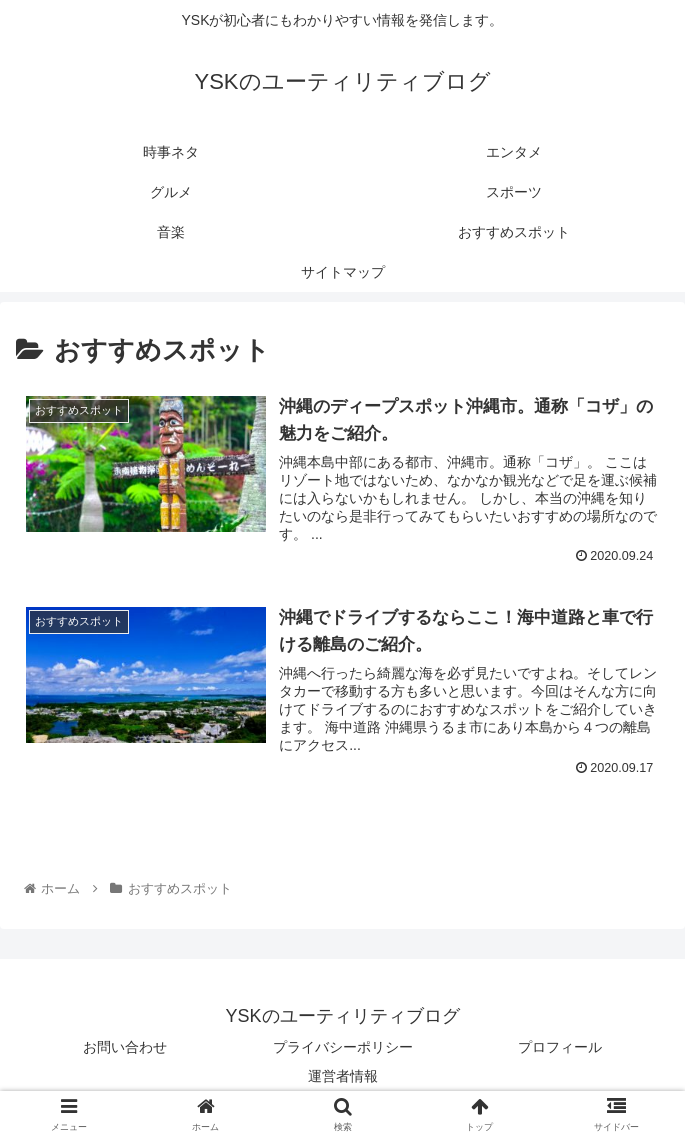 This screenshot has height=1141, width=685. What do you see at coordinates (125, 1047) in the screenshot?
I see `お問い合わせ` at bounding box center [125, 1047].